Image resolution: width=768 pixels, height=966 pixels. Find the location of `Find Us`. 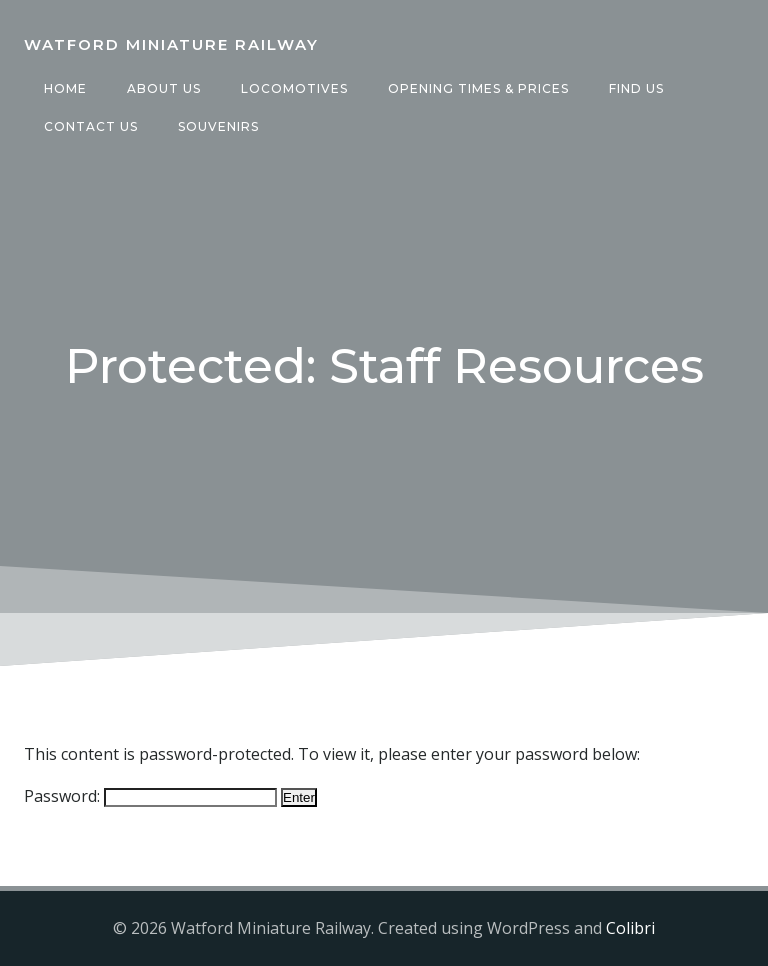

Find Us is located at coordinates (636, 88).